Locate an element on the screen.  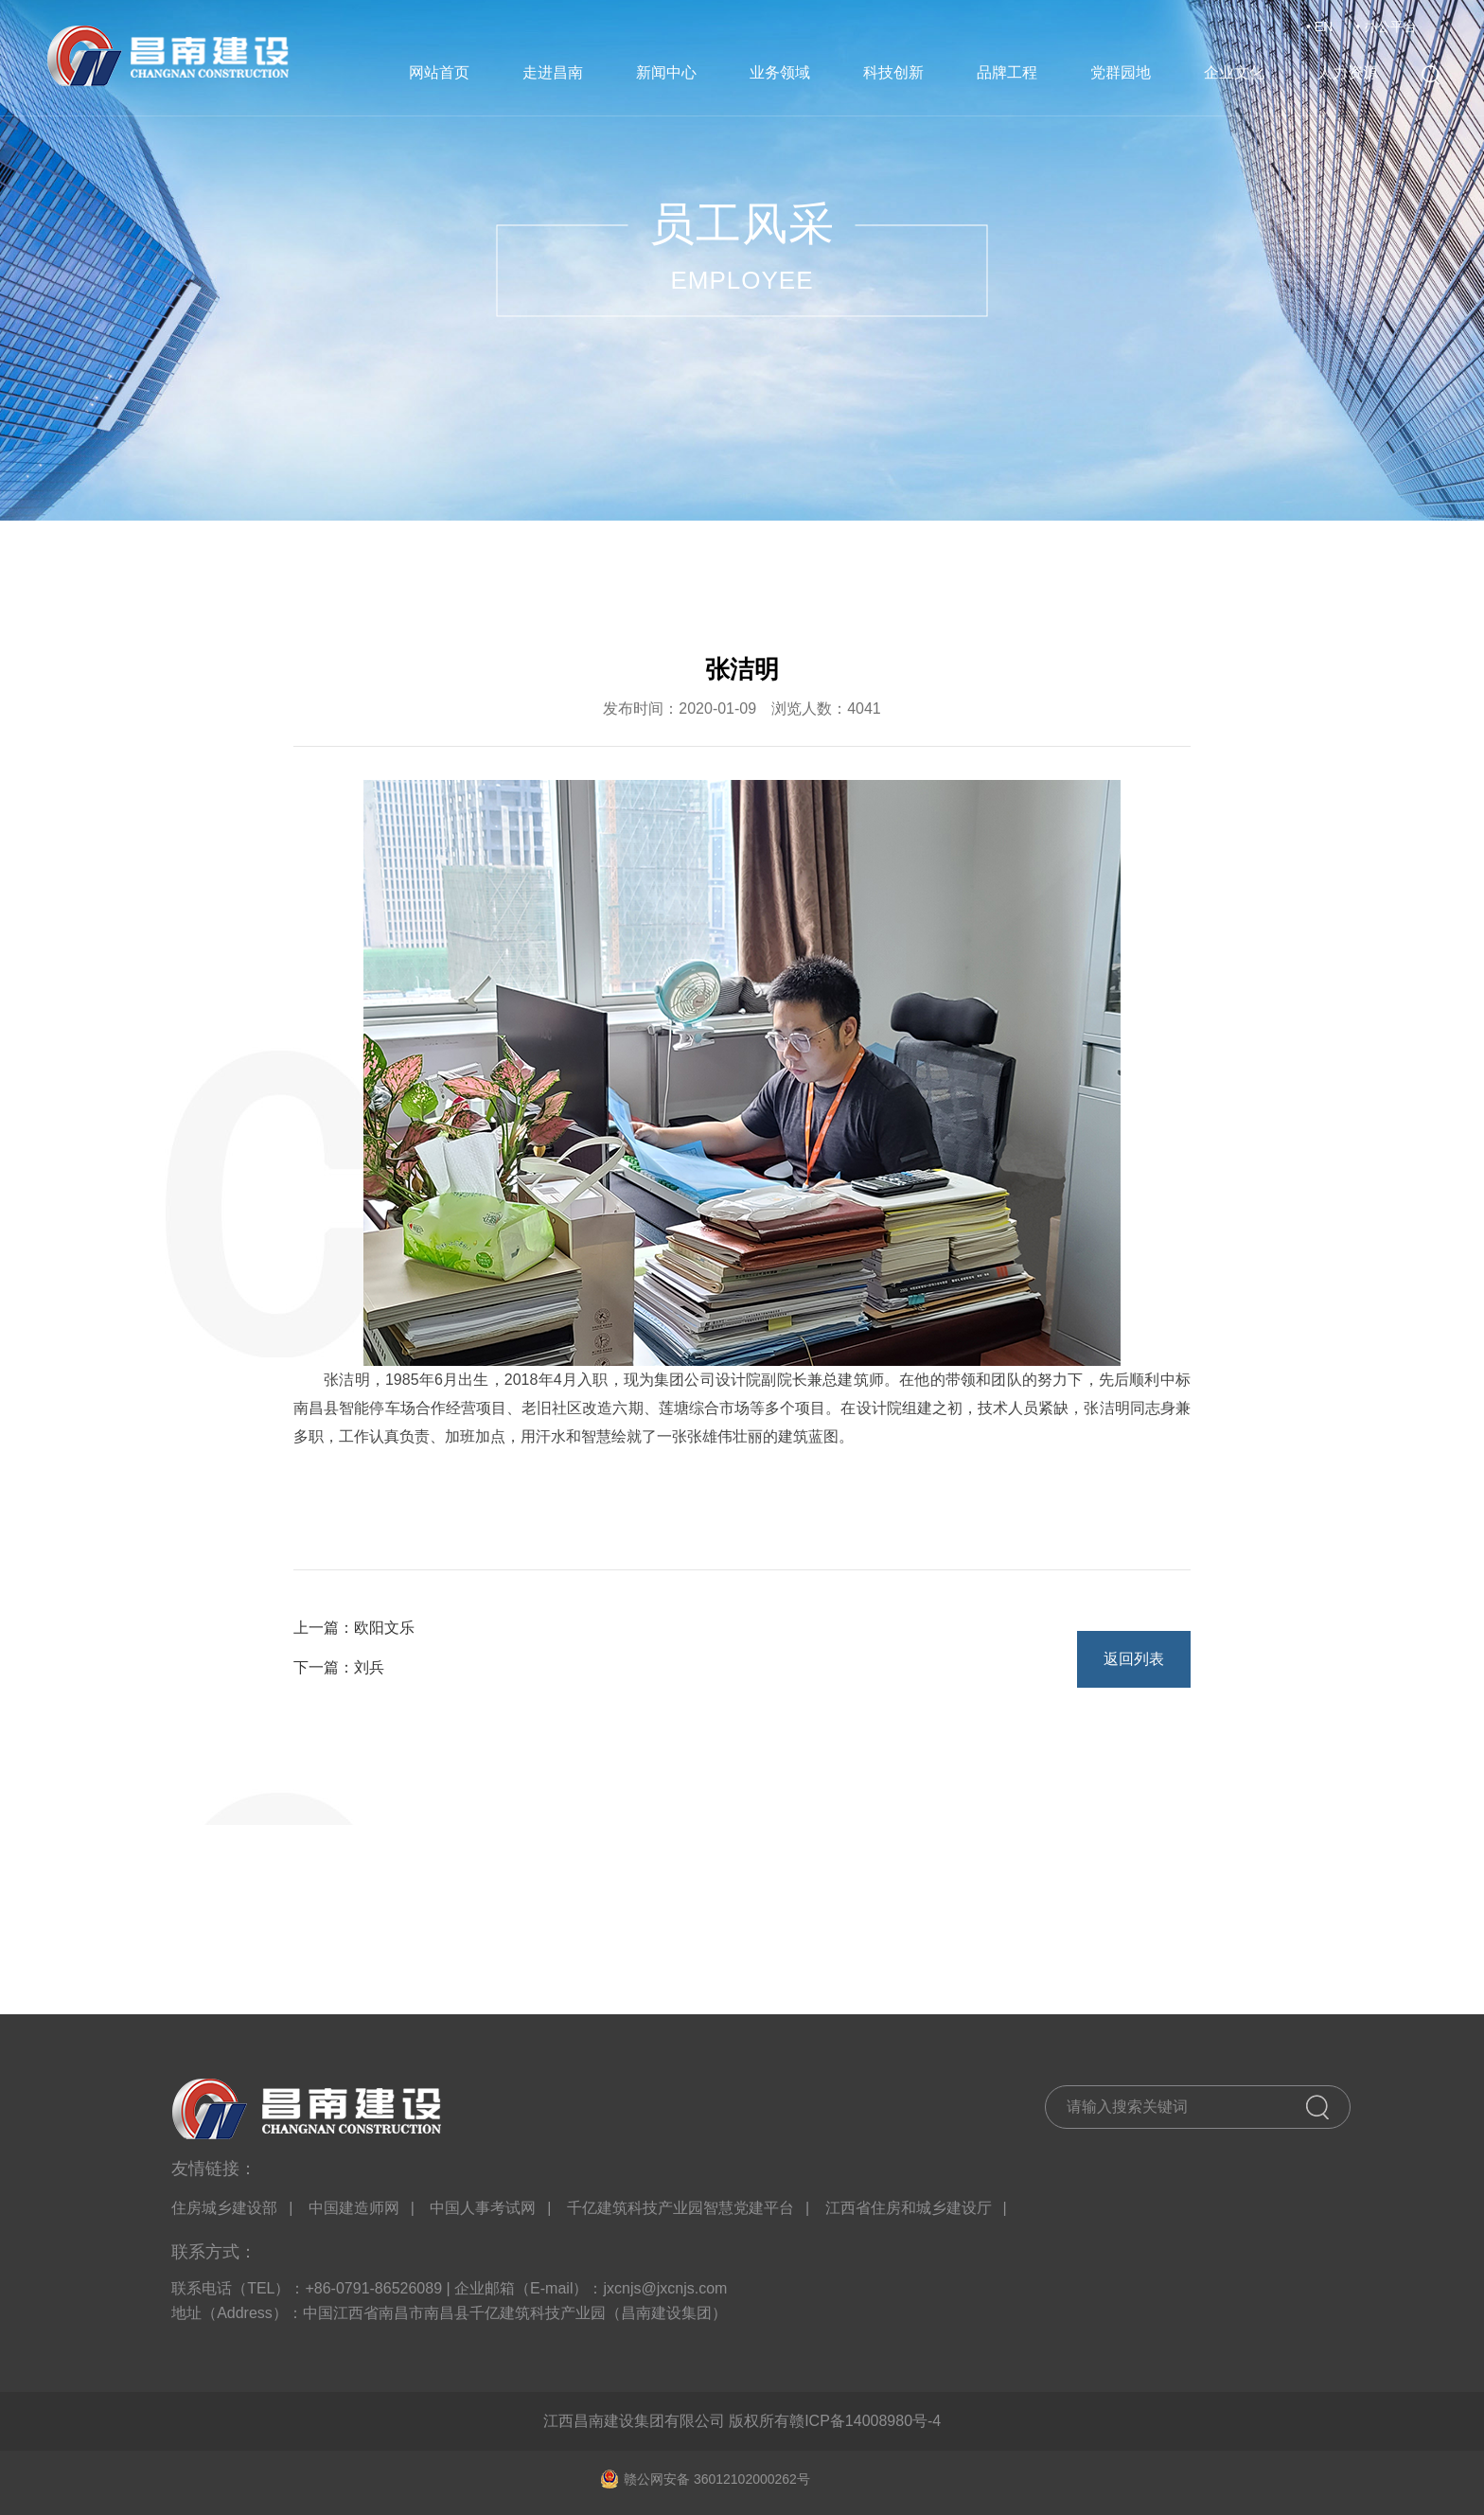
下一篇：刘兵 is located at coordinates (338, 1667).